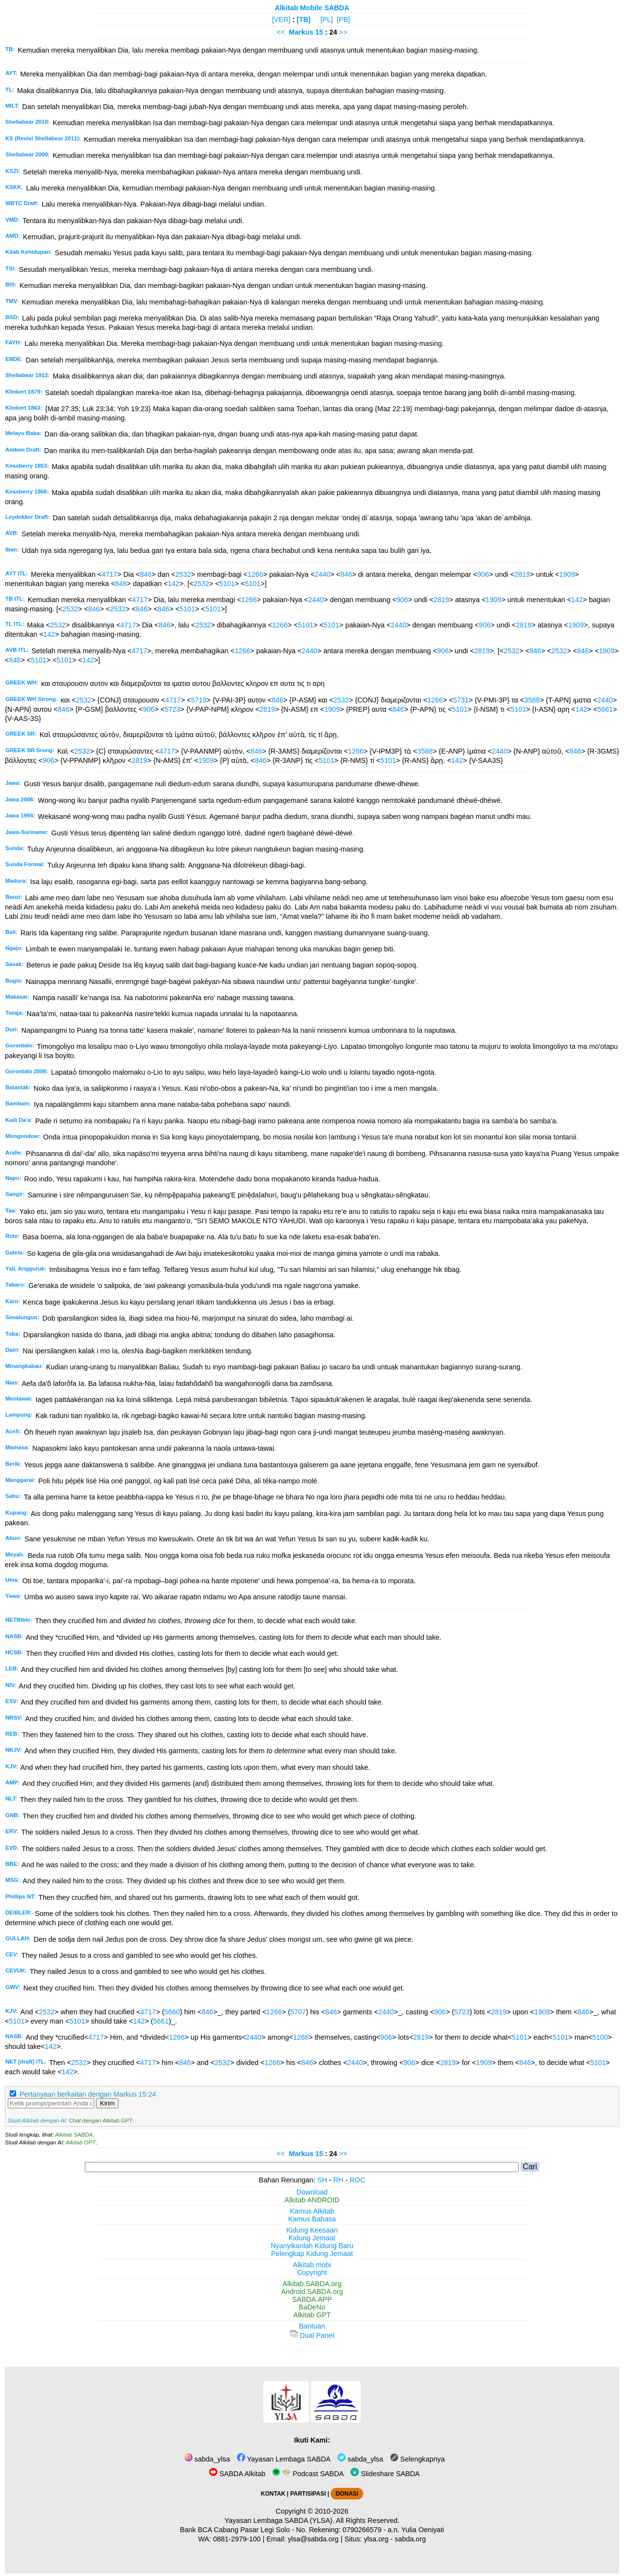 Image resolution: width=624 pixels, height=2576 pixels. What do you see at coordinates (600, 2037) in the screenshot?
I see `5100` at bounding box center [600, 2037].